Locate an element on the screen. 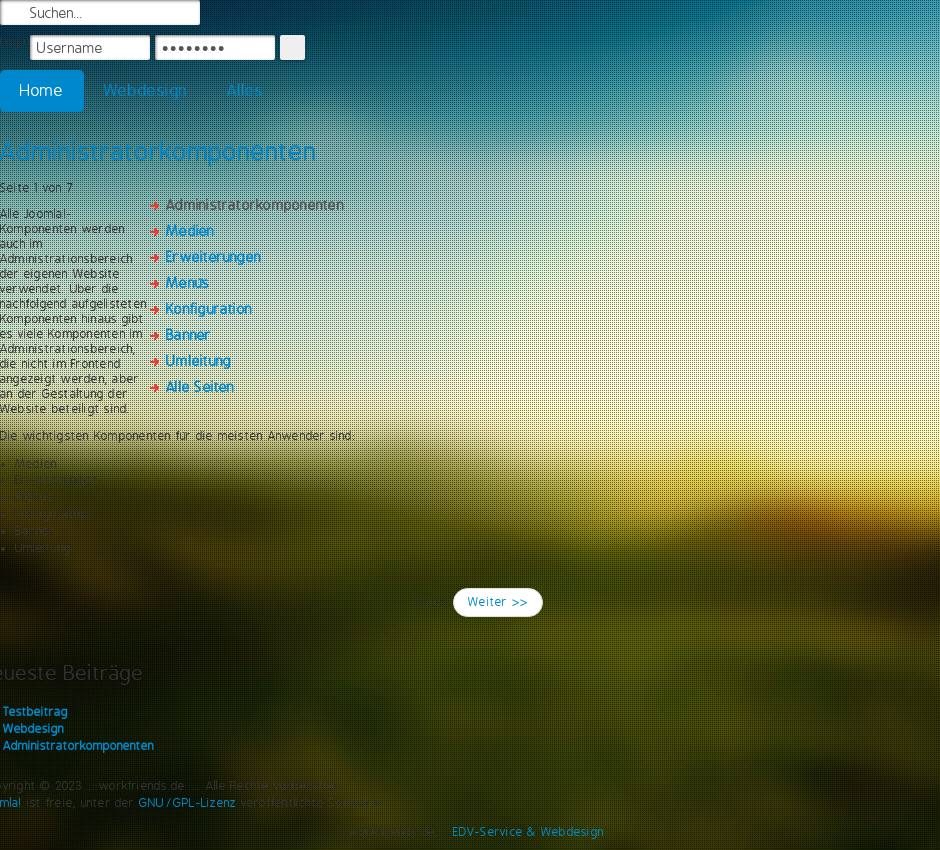 The height and width of the screenshot is (850, 940). Umleitung is located at coordinates (198, 361).